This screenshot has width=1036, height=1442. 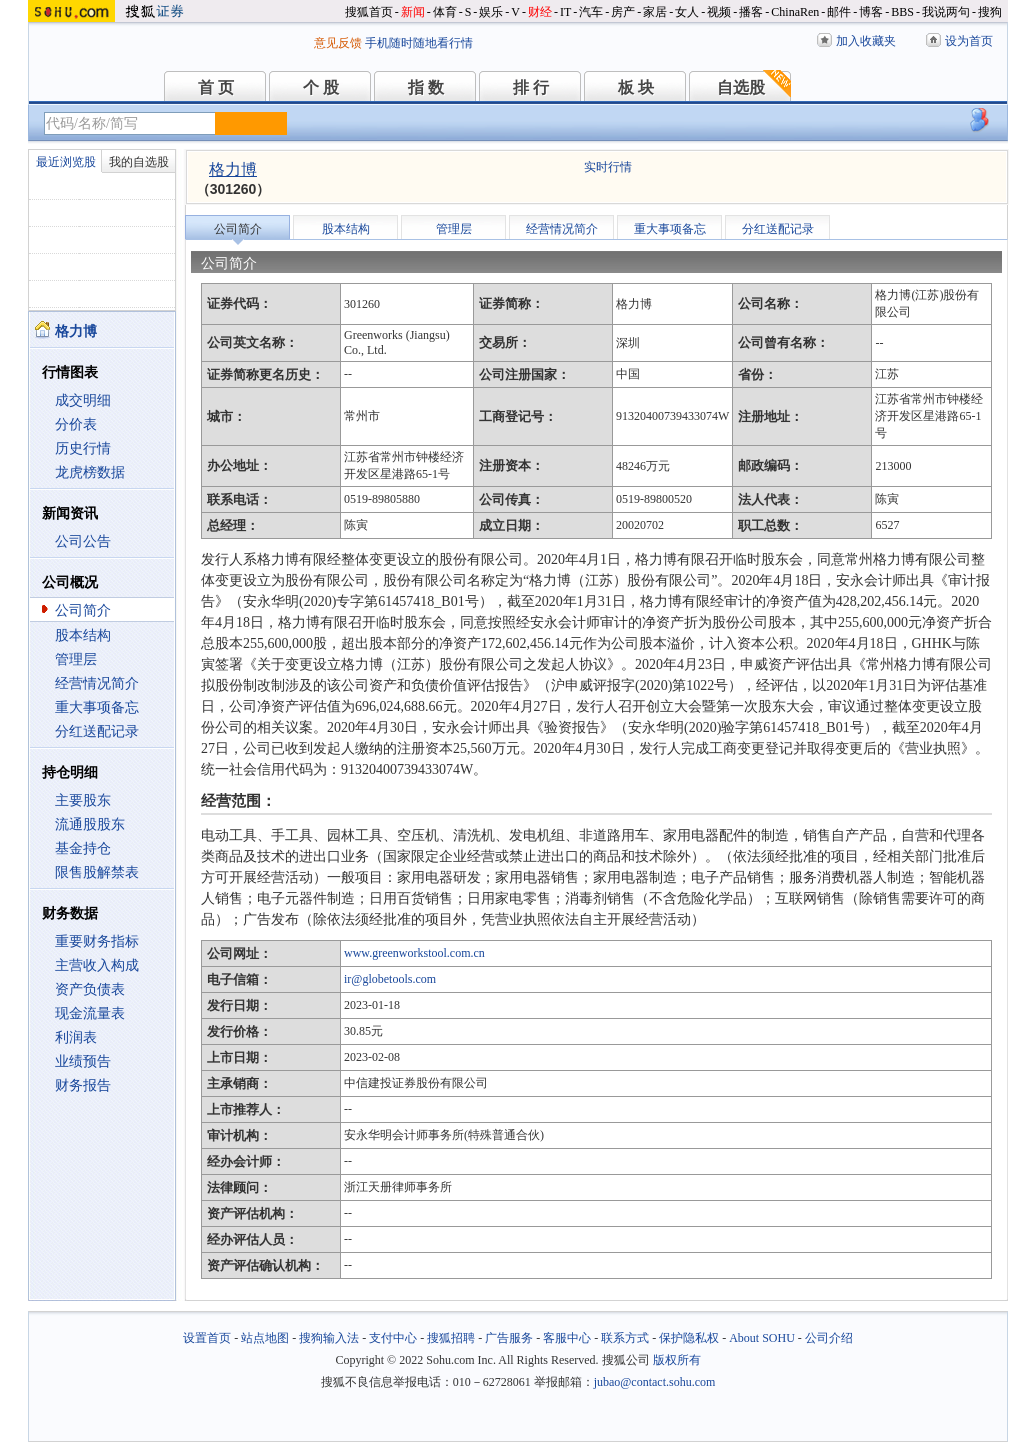 What do you see at coordinates (946, 12) in the screenshot?
I see `我说两句` at bounding box center [946, 12].